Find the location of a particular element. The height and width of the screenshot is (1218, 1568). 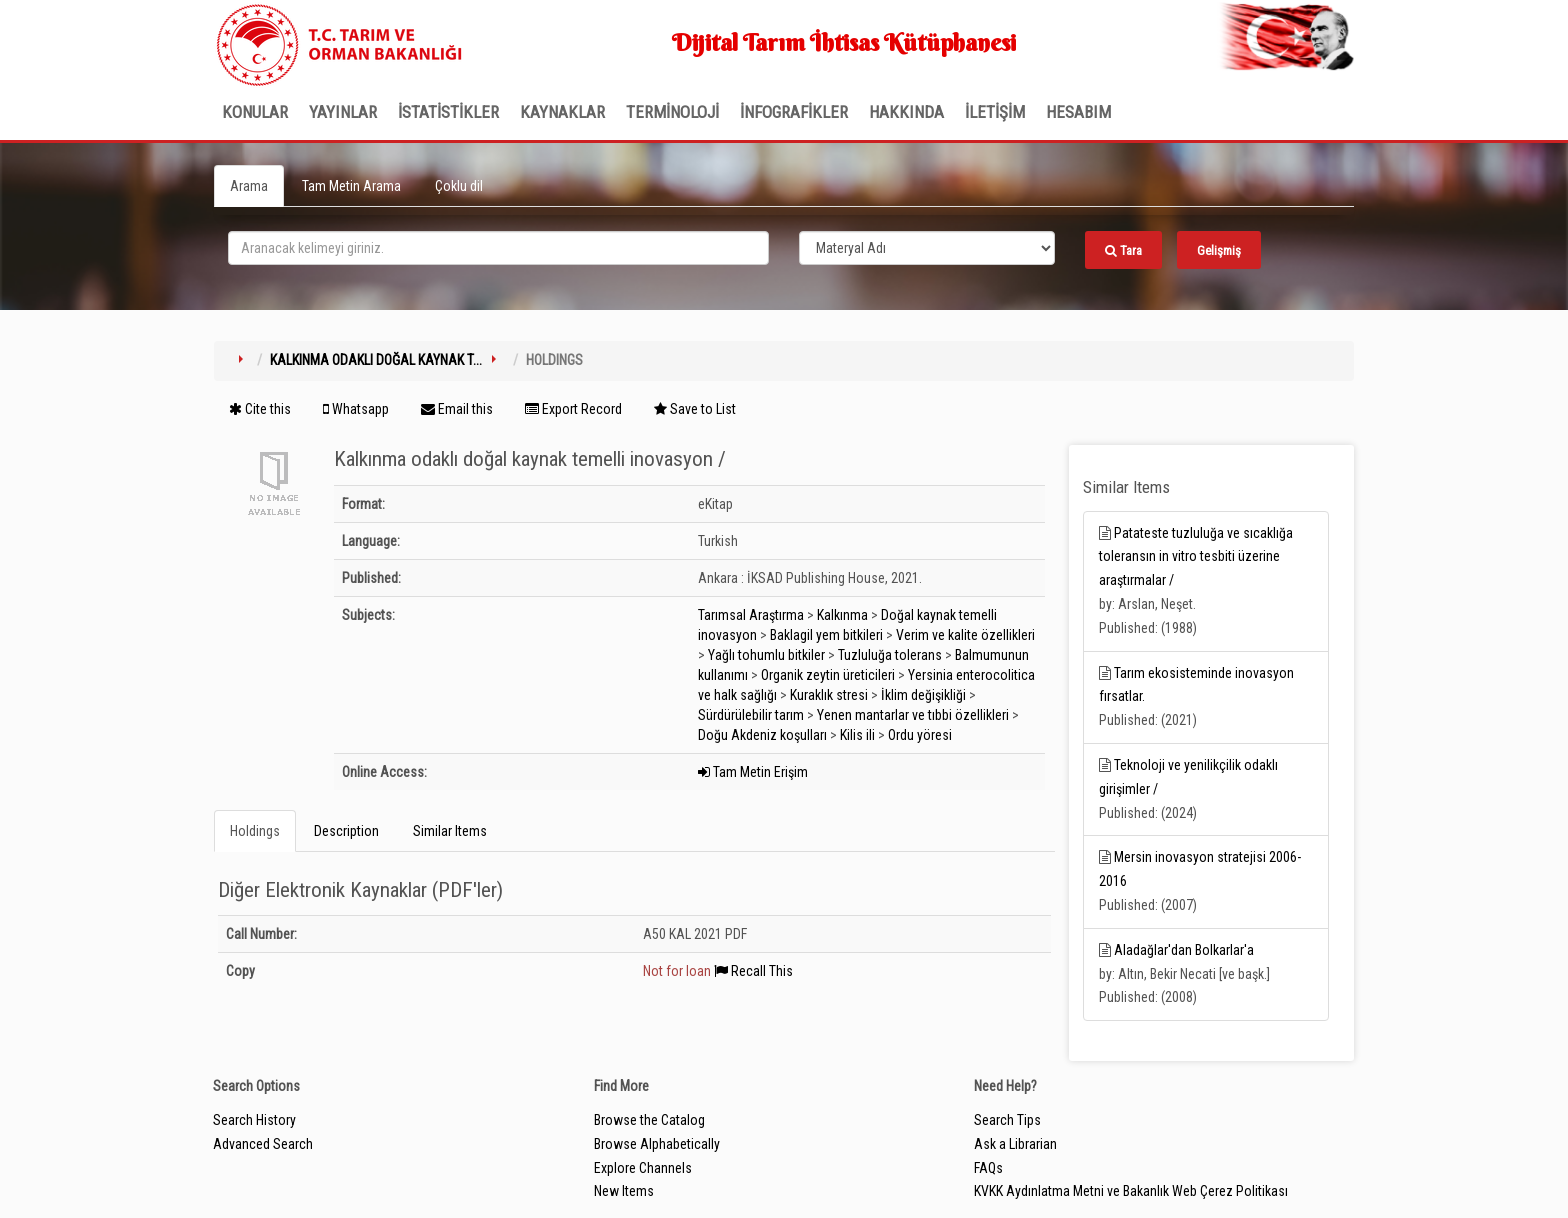

Tara is located at coordinates (1123, 250).